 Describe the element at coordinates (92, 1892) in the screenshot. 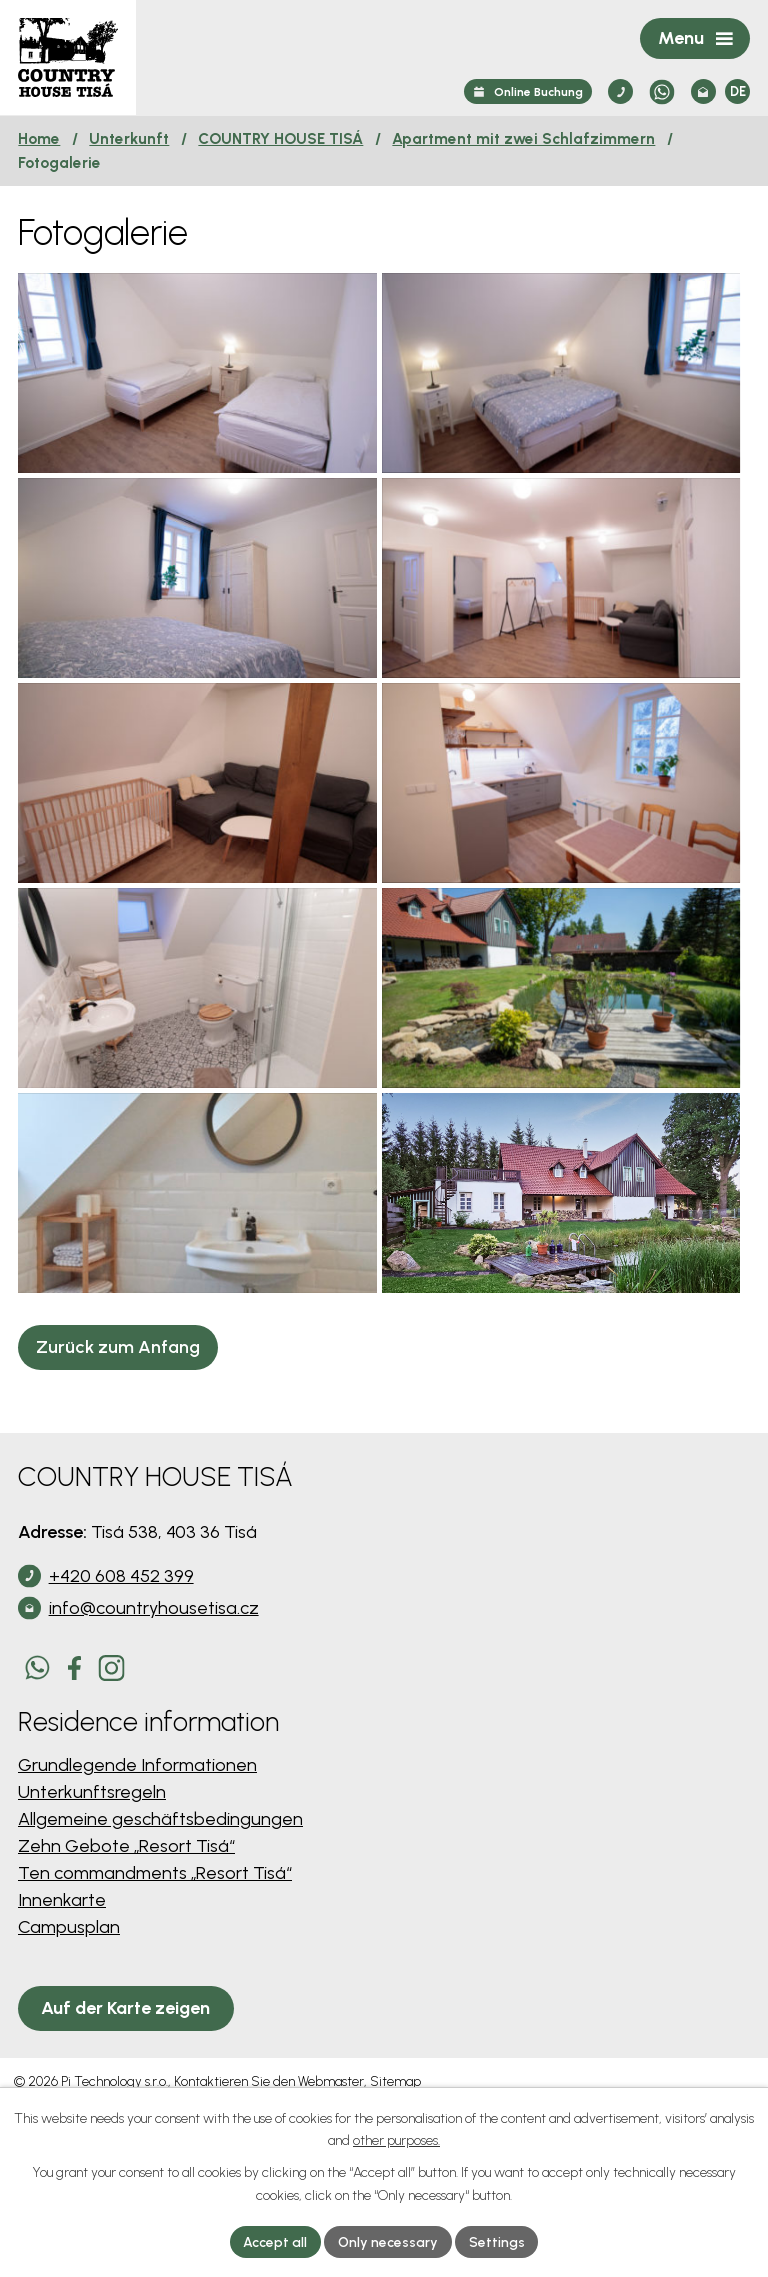

I see `Unterkunftsregeln` at that location.